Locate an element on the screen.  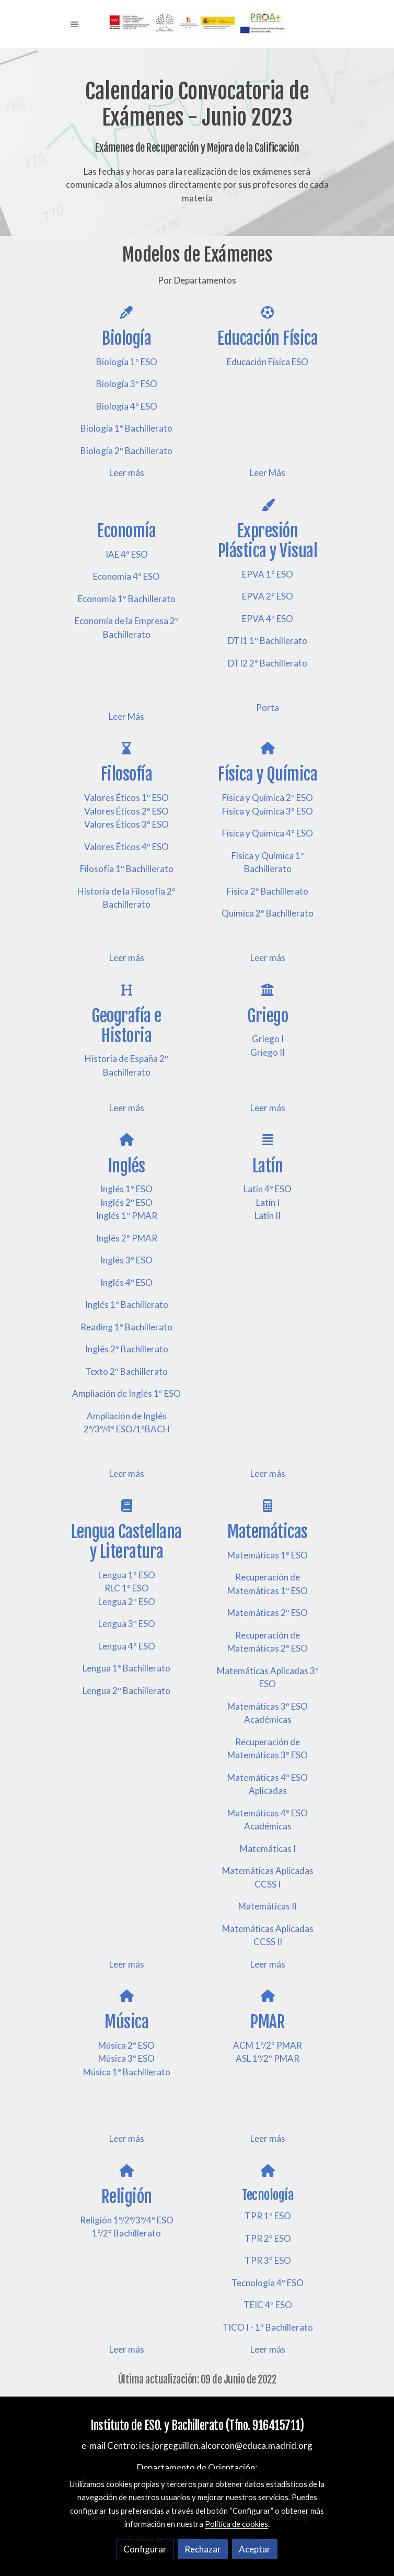
[icono] is located at coordinates (126, 312).